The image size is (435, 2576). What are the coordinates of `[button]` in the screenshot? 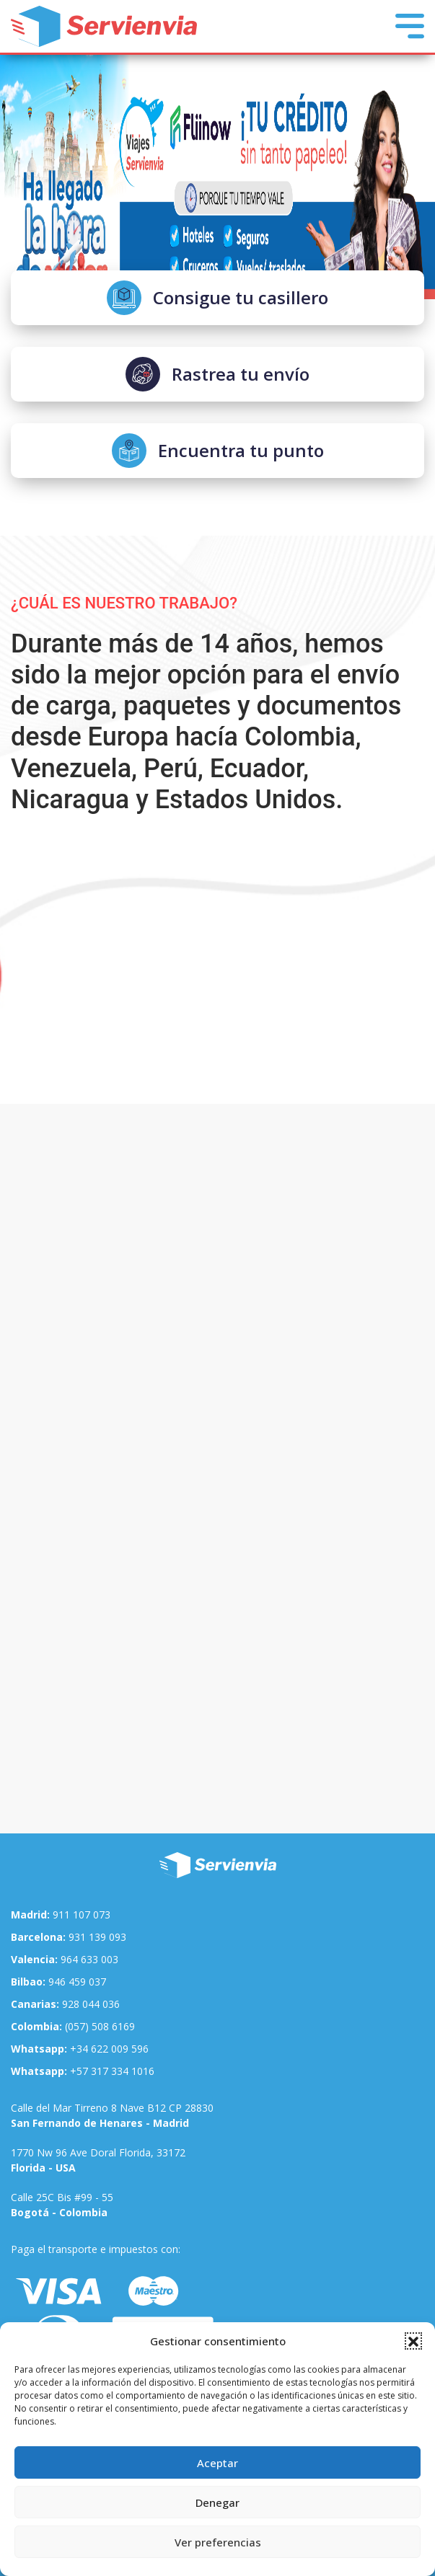 It's located at (413, 2341).